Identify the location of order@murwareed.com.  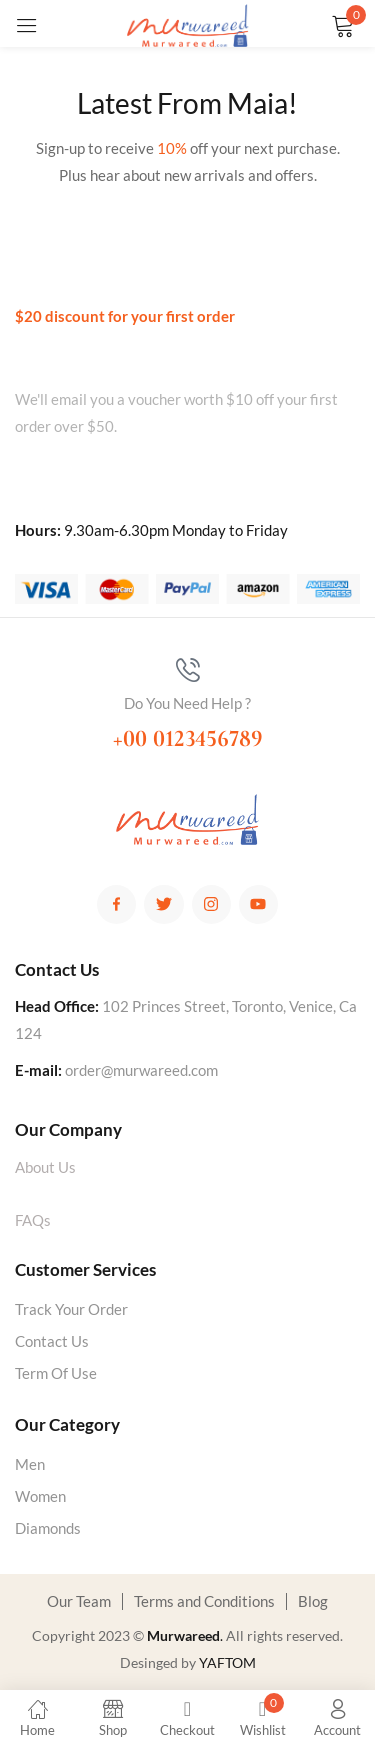
(141, 1070).